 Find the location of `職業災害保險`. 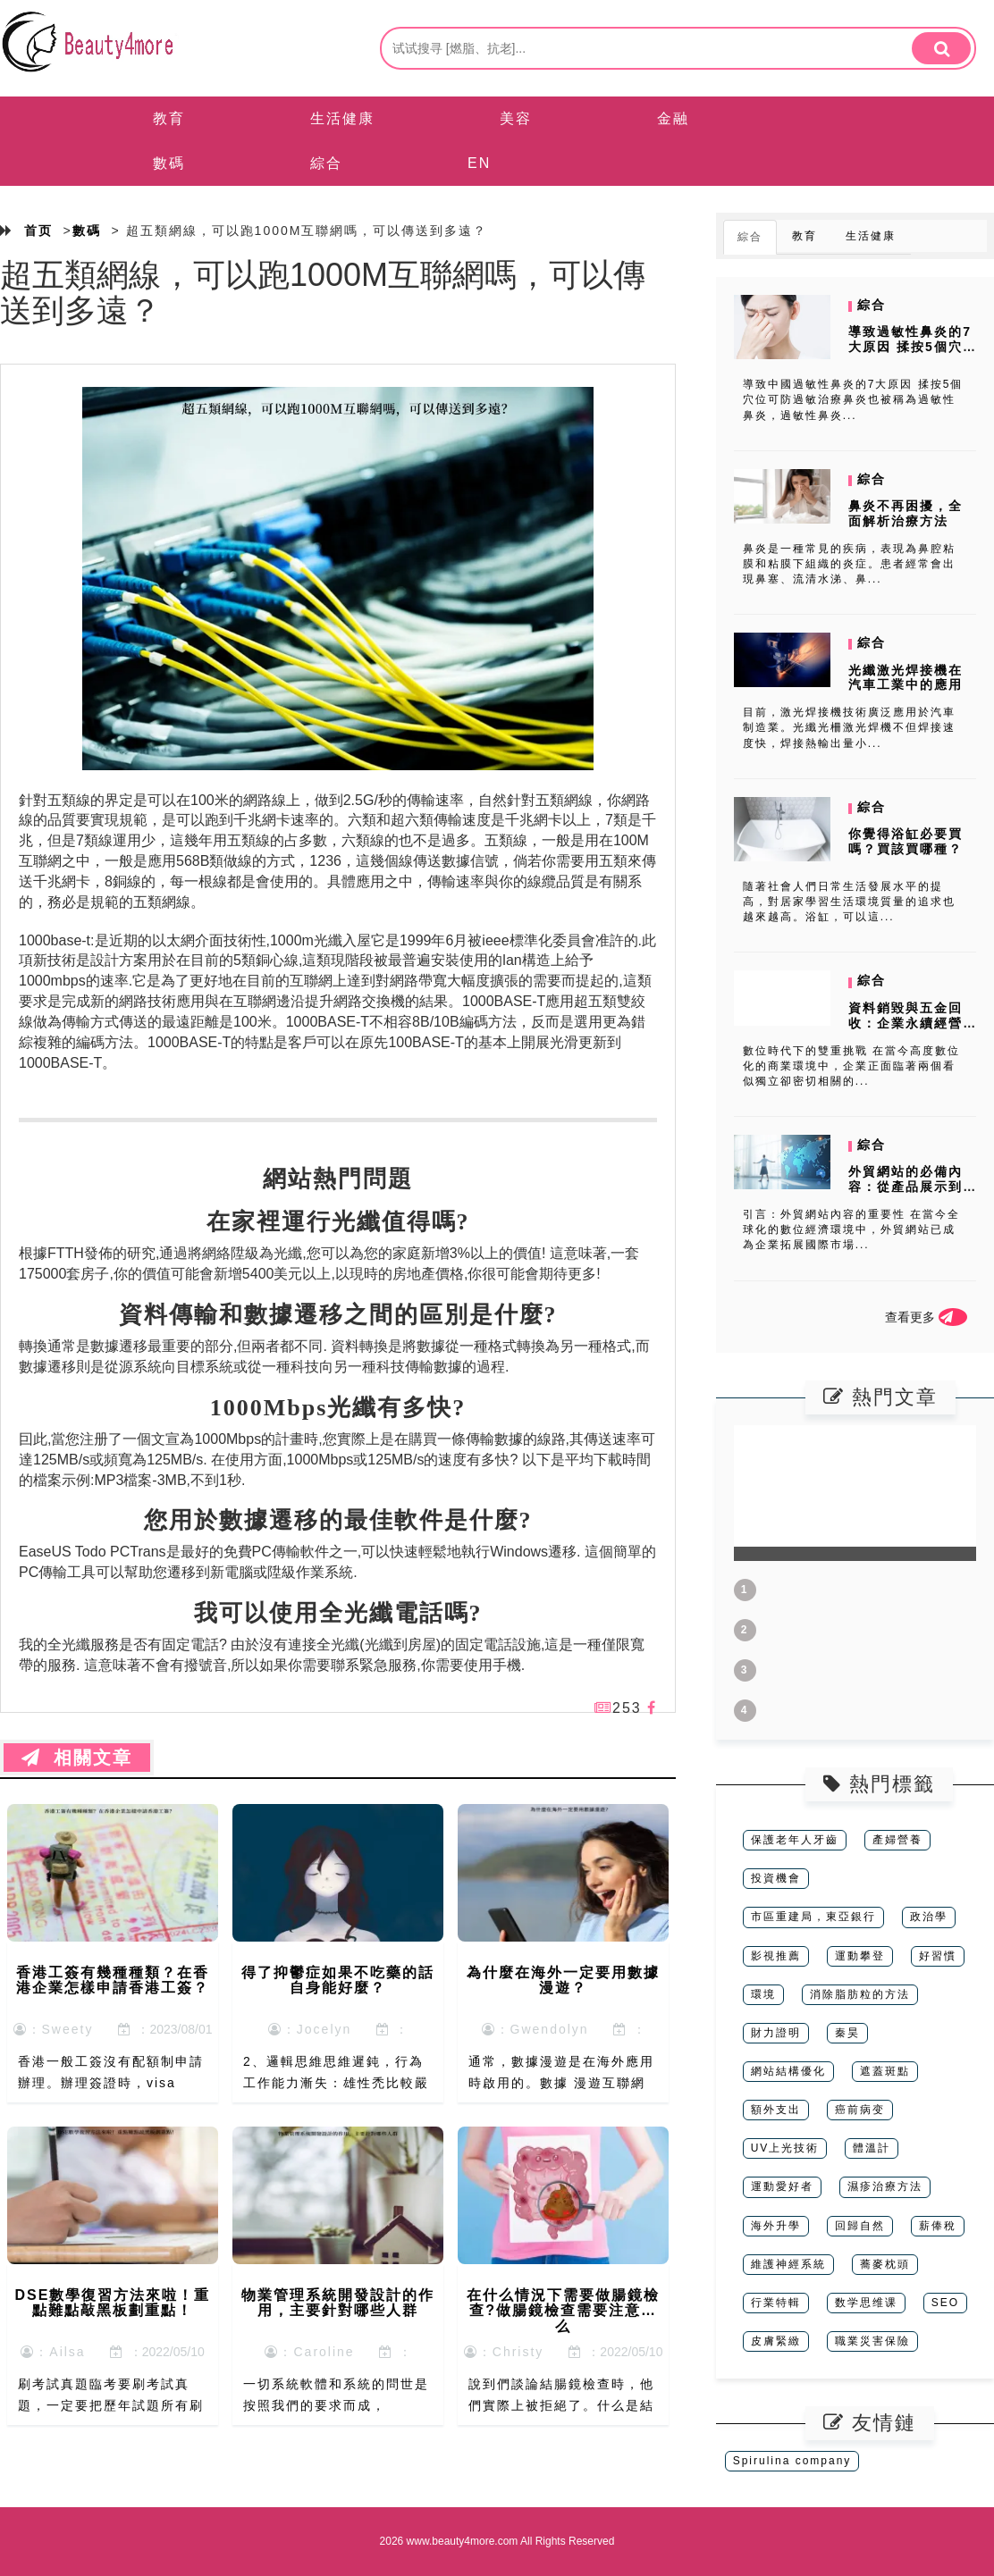

職業災害保險 is located at coordinates (872, 2341).